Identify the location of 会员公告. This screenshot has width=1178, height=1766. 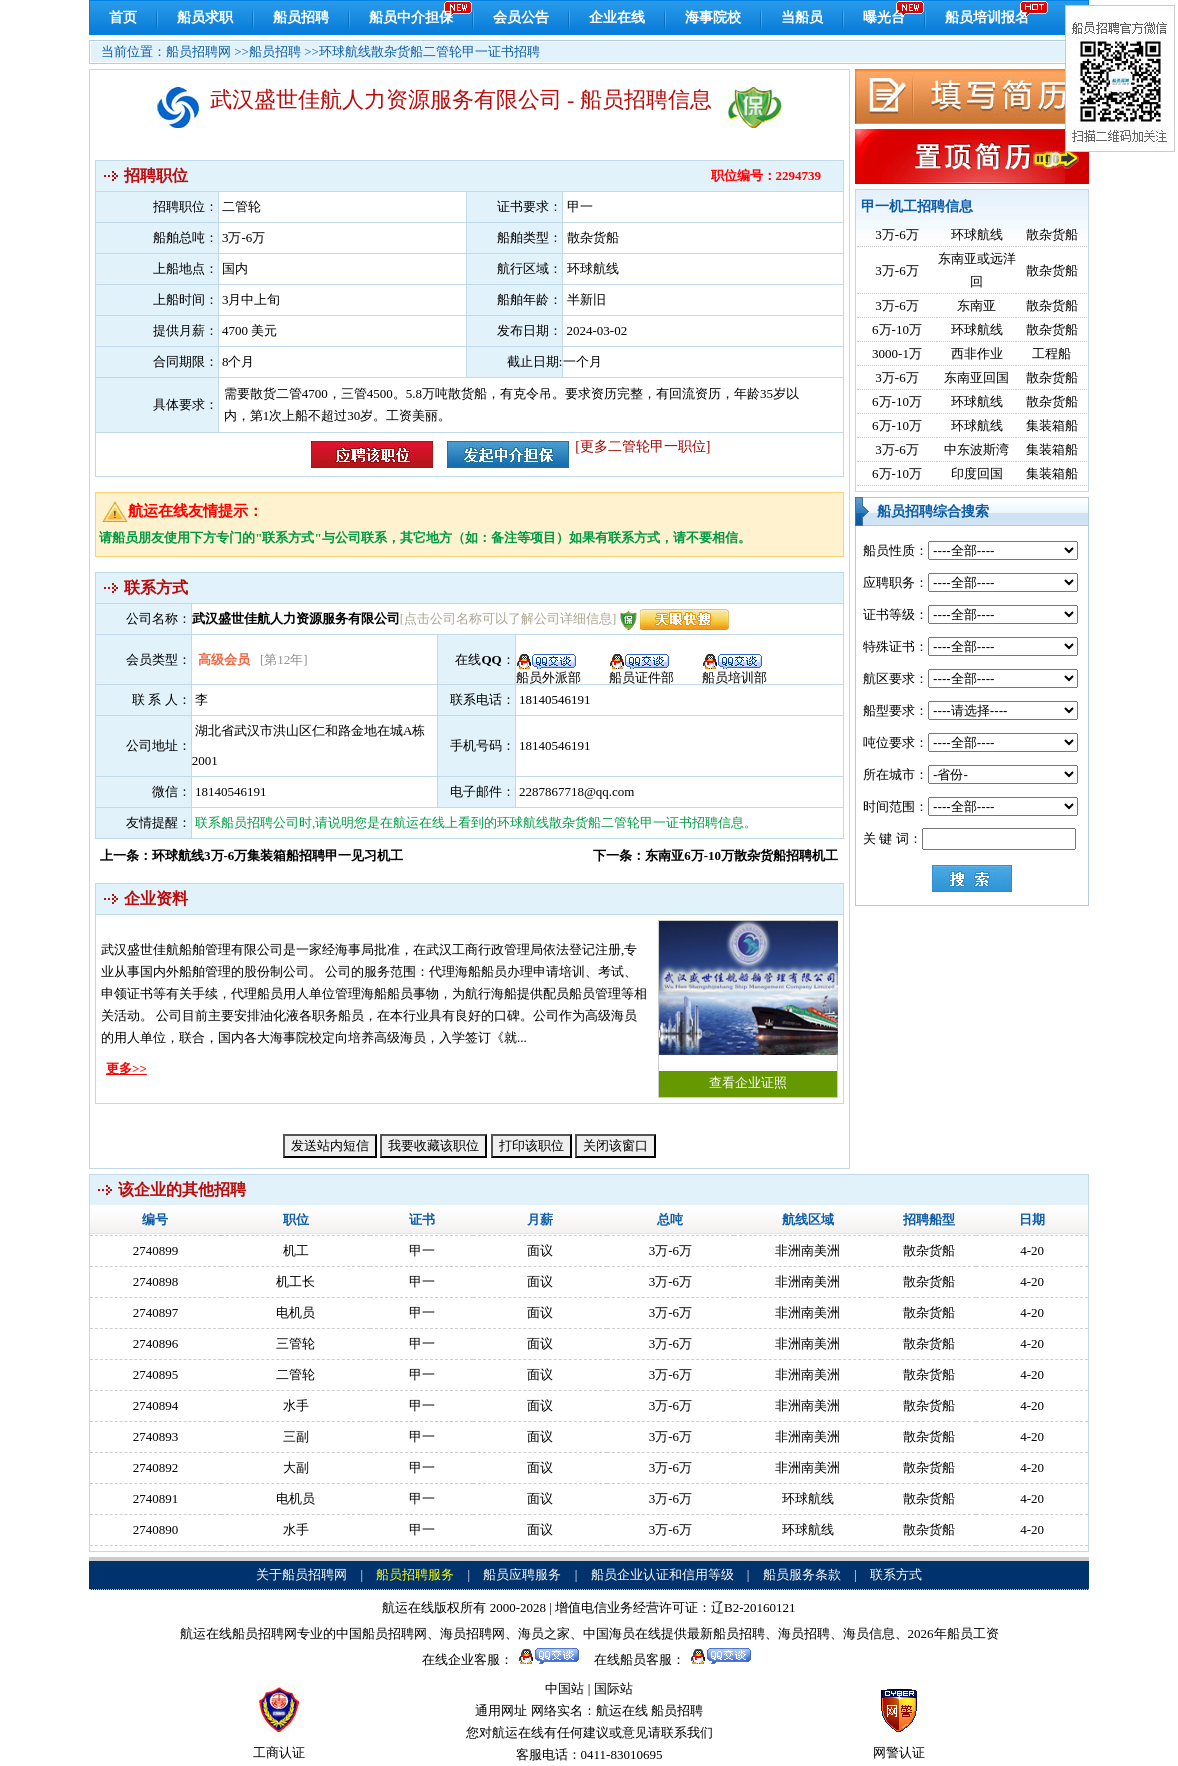
(521, 17).